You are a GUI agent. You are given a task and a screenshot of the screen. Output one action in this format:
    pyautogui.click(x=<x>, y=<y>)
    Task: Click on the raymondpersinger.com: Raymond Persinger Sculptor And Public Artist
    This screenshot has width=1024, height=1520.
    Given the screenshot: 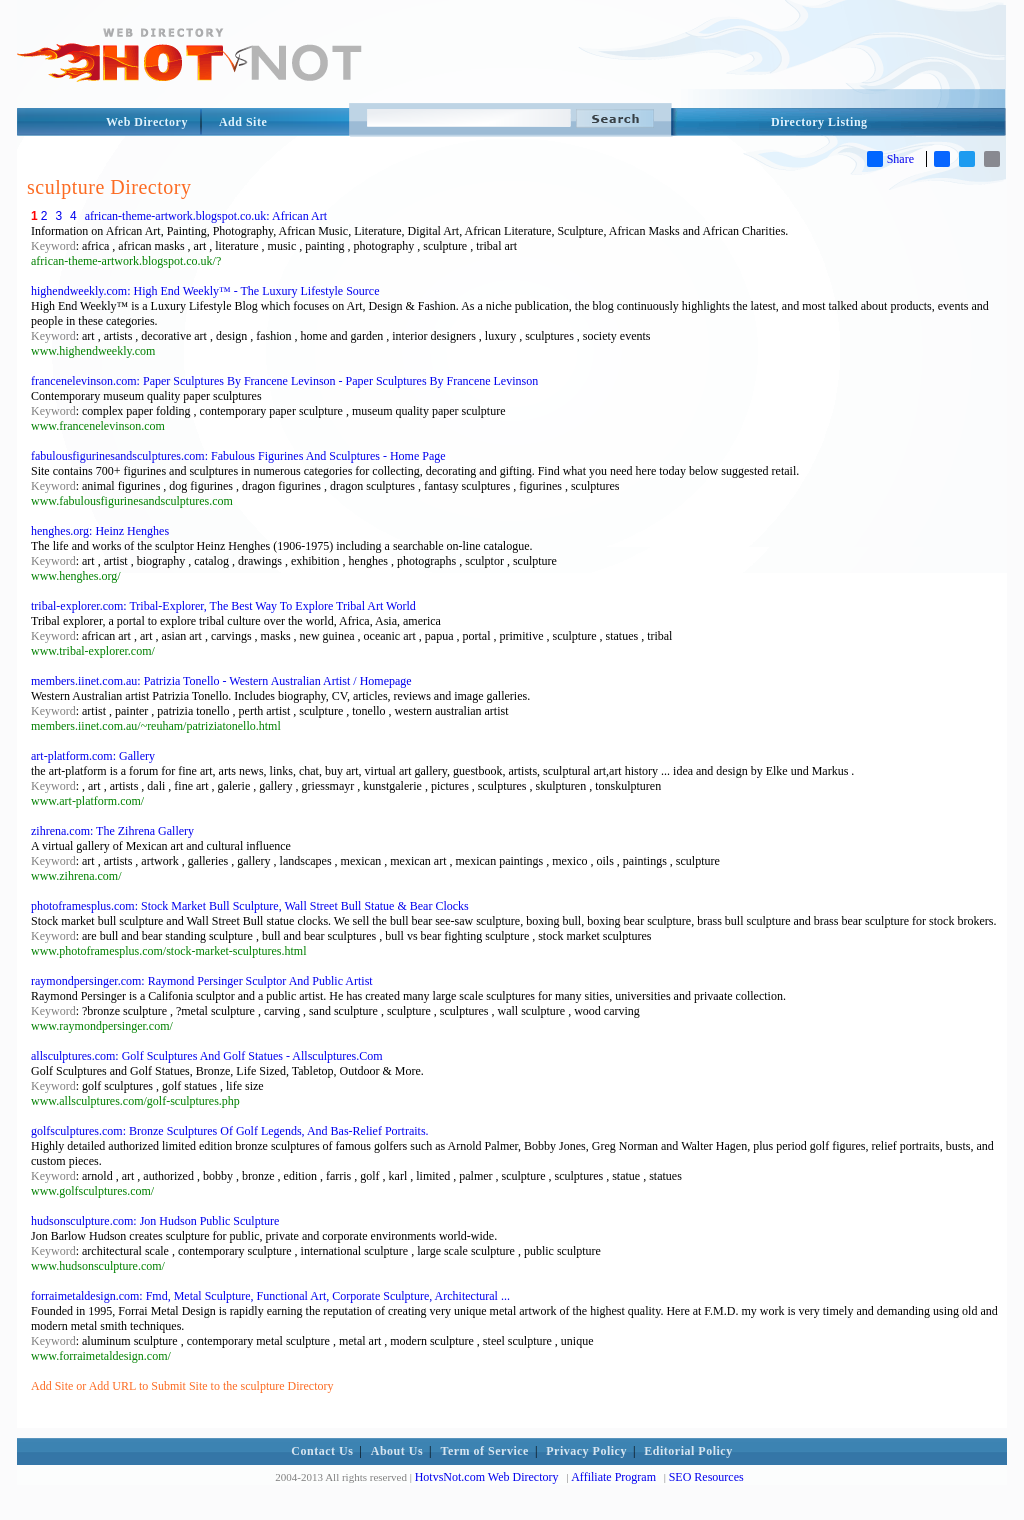 What is the action you would take?
    pyautogui.click(x=202, y=981)
    